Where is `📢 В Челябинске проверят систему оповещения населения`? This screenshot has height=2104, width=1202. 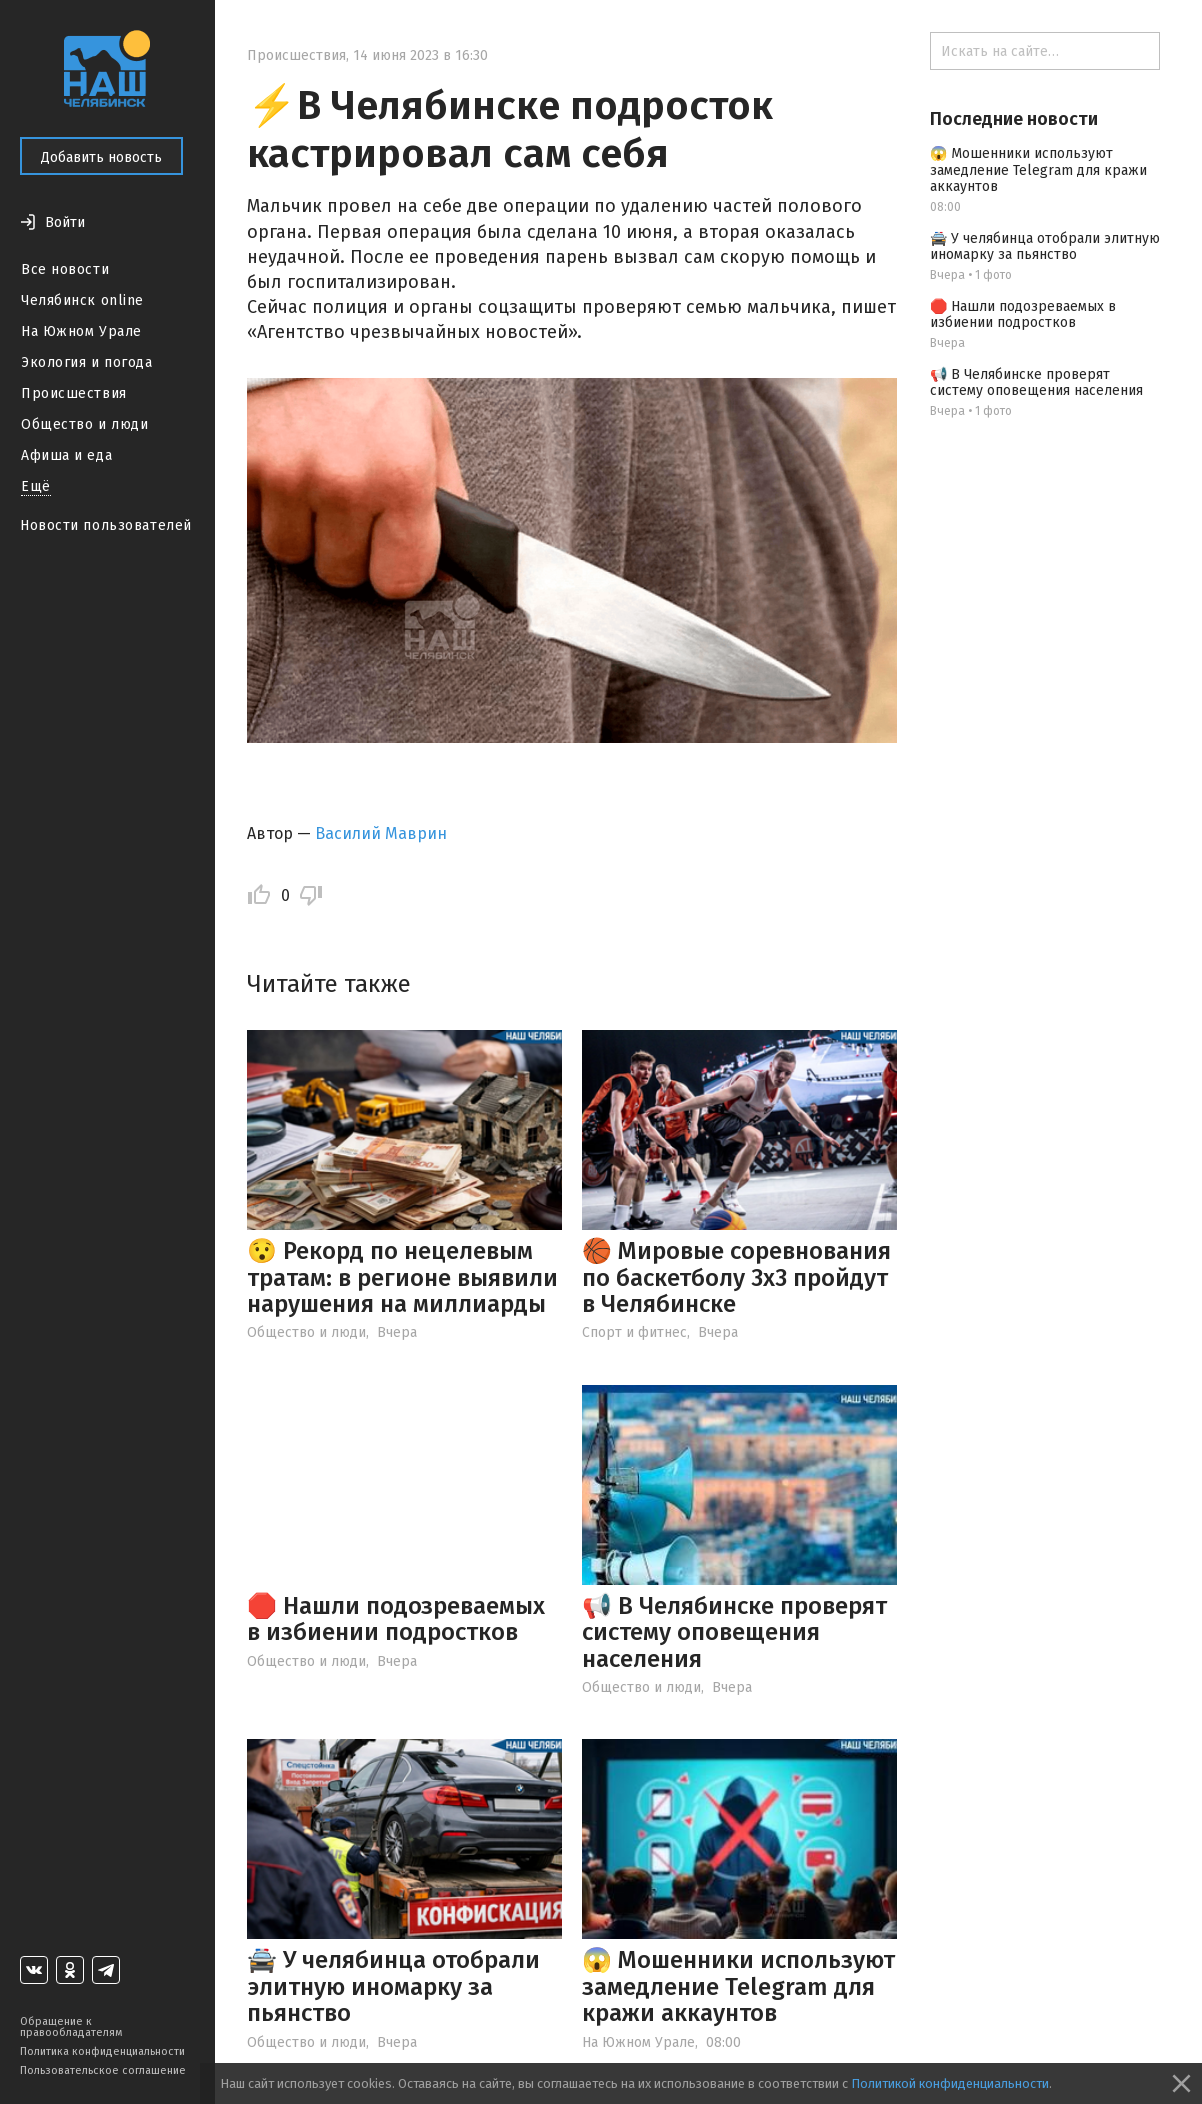
📢 В Челябинске проверят систему оповещения населения is located at coordinates (734, 1632).